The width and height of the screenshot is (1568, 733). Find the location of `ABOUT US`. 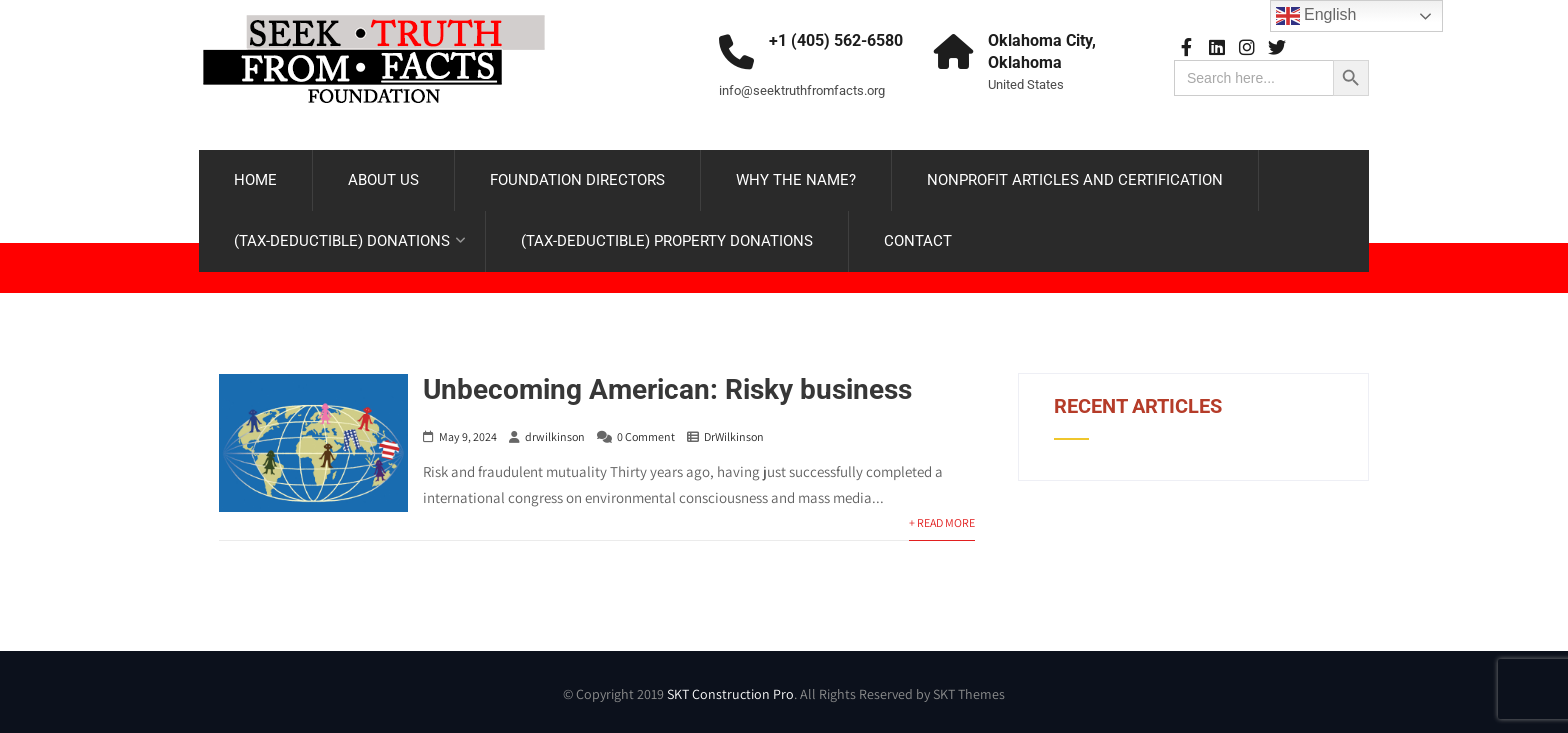

ABOUT US is located at coordinates (383, 180).